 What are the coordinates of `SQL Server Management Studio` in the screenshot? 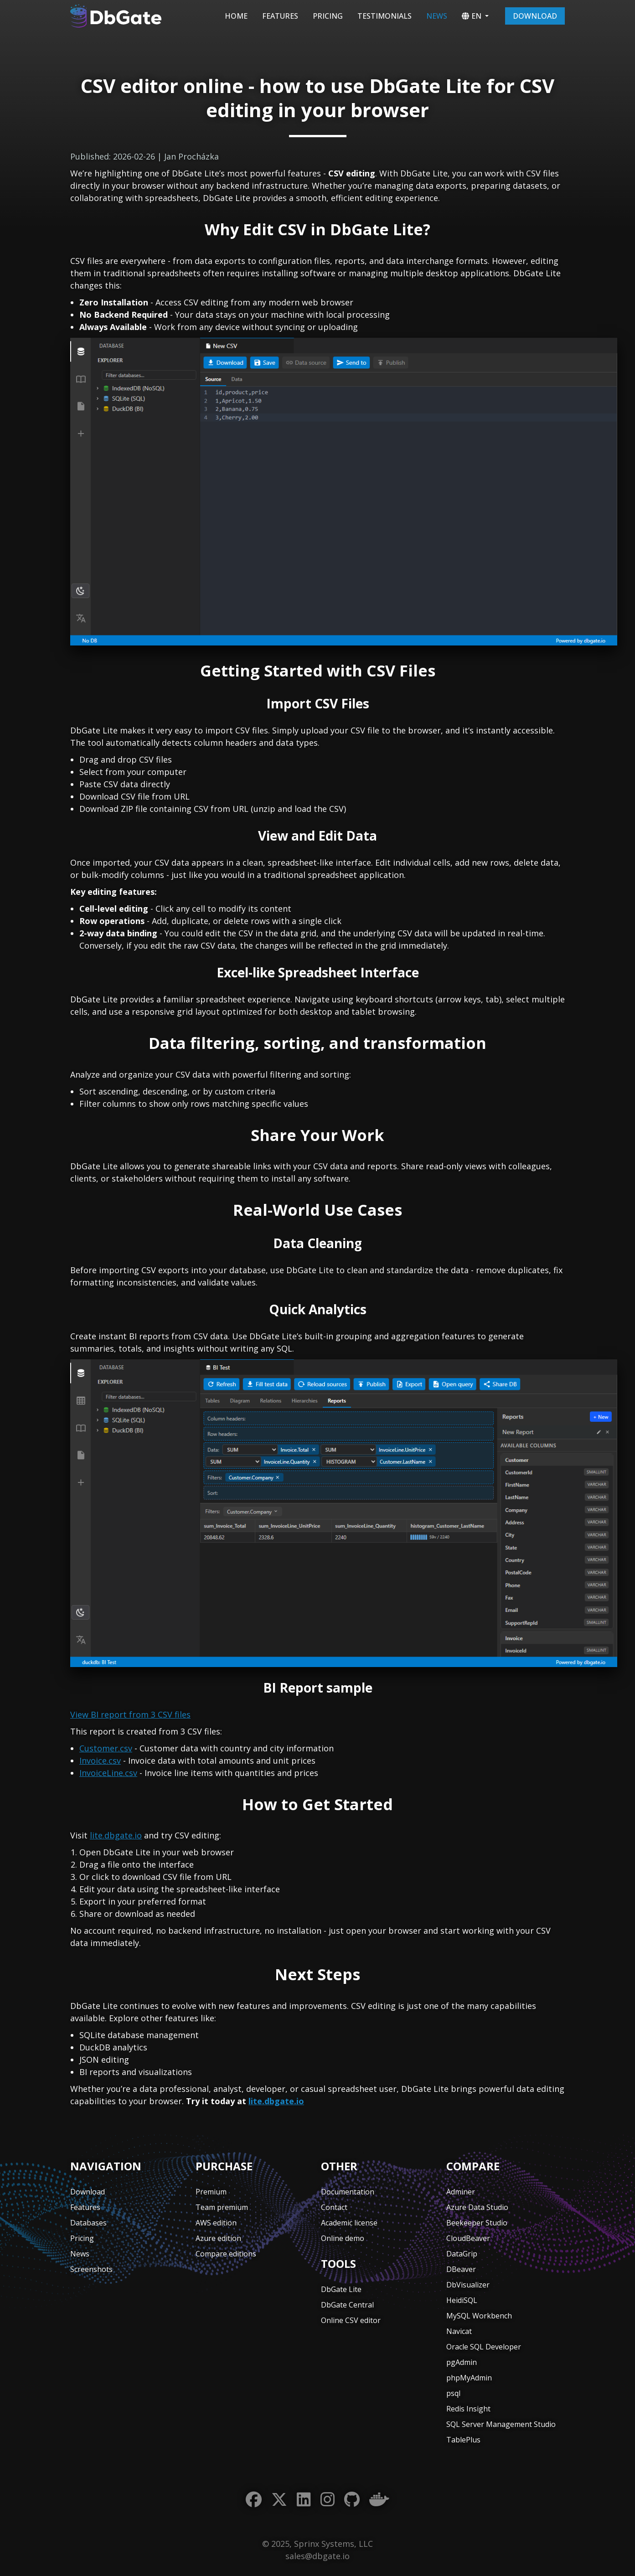 It's located at (501, 2424).